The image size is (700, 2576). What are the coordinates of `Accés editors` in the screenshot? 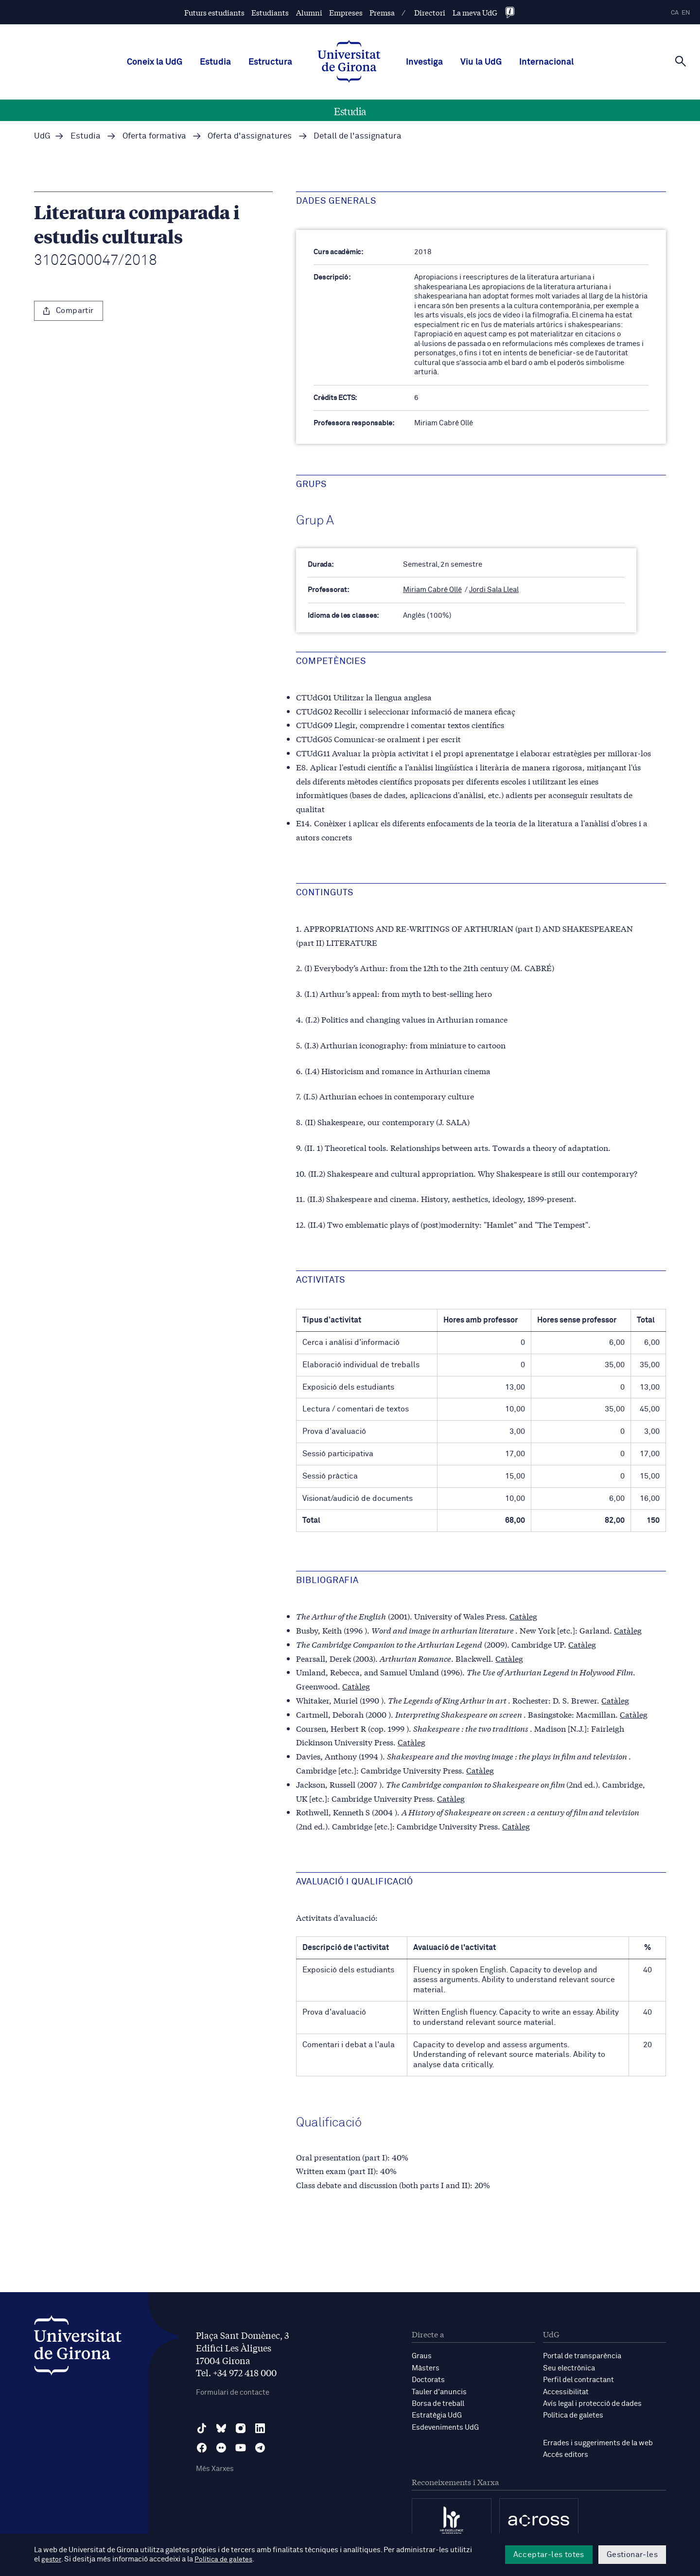 It's located at (565, 2453).